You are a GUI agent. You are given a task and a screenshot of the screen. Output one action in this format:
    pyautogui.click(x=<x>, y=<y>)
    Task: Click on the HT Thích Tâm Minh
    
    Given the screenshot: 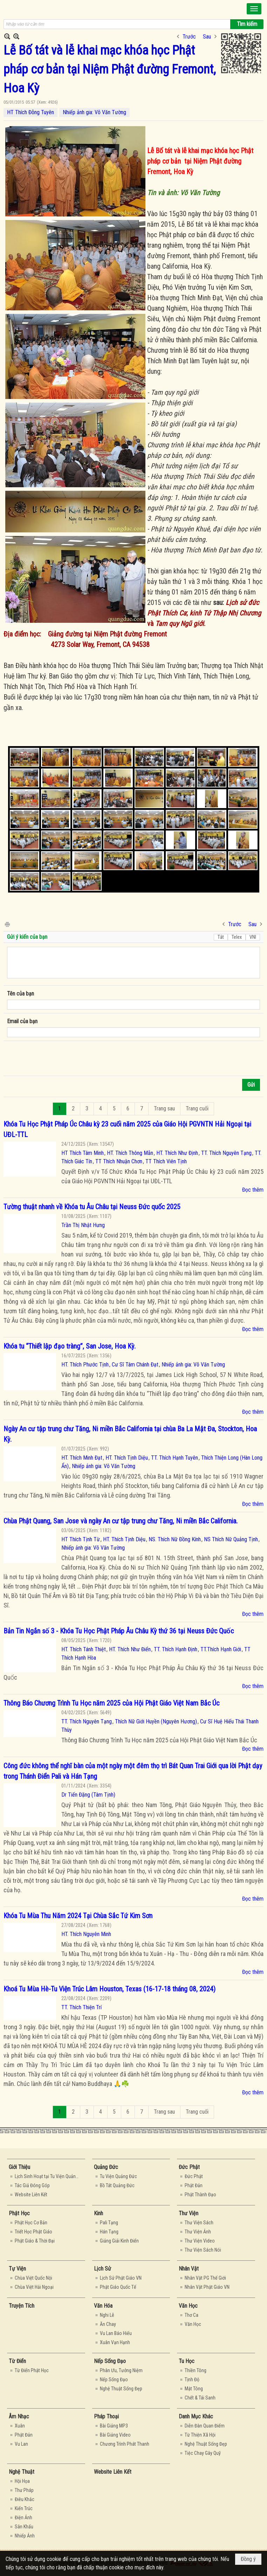 What is the action you would take?
    pyautogui.click(x=82, y=1153)
    